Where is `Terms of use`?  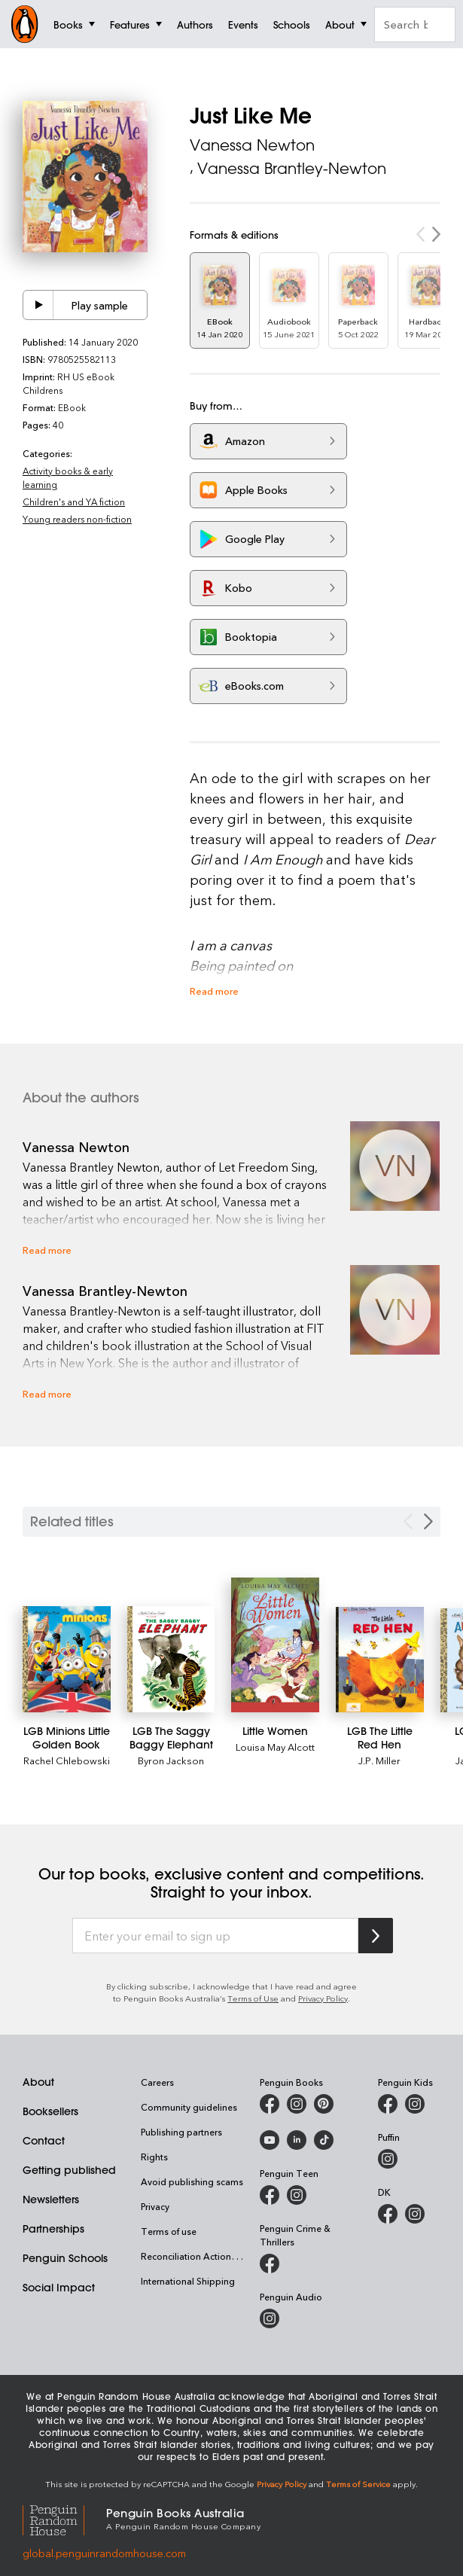
Terms of use is located at coordinates (168, 2231).